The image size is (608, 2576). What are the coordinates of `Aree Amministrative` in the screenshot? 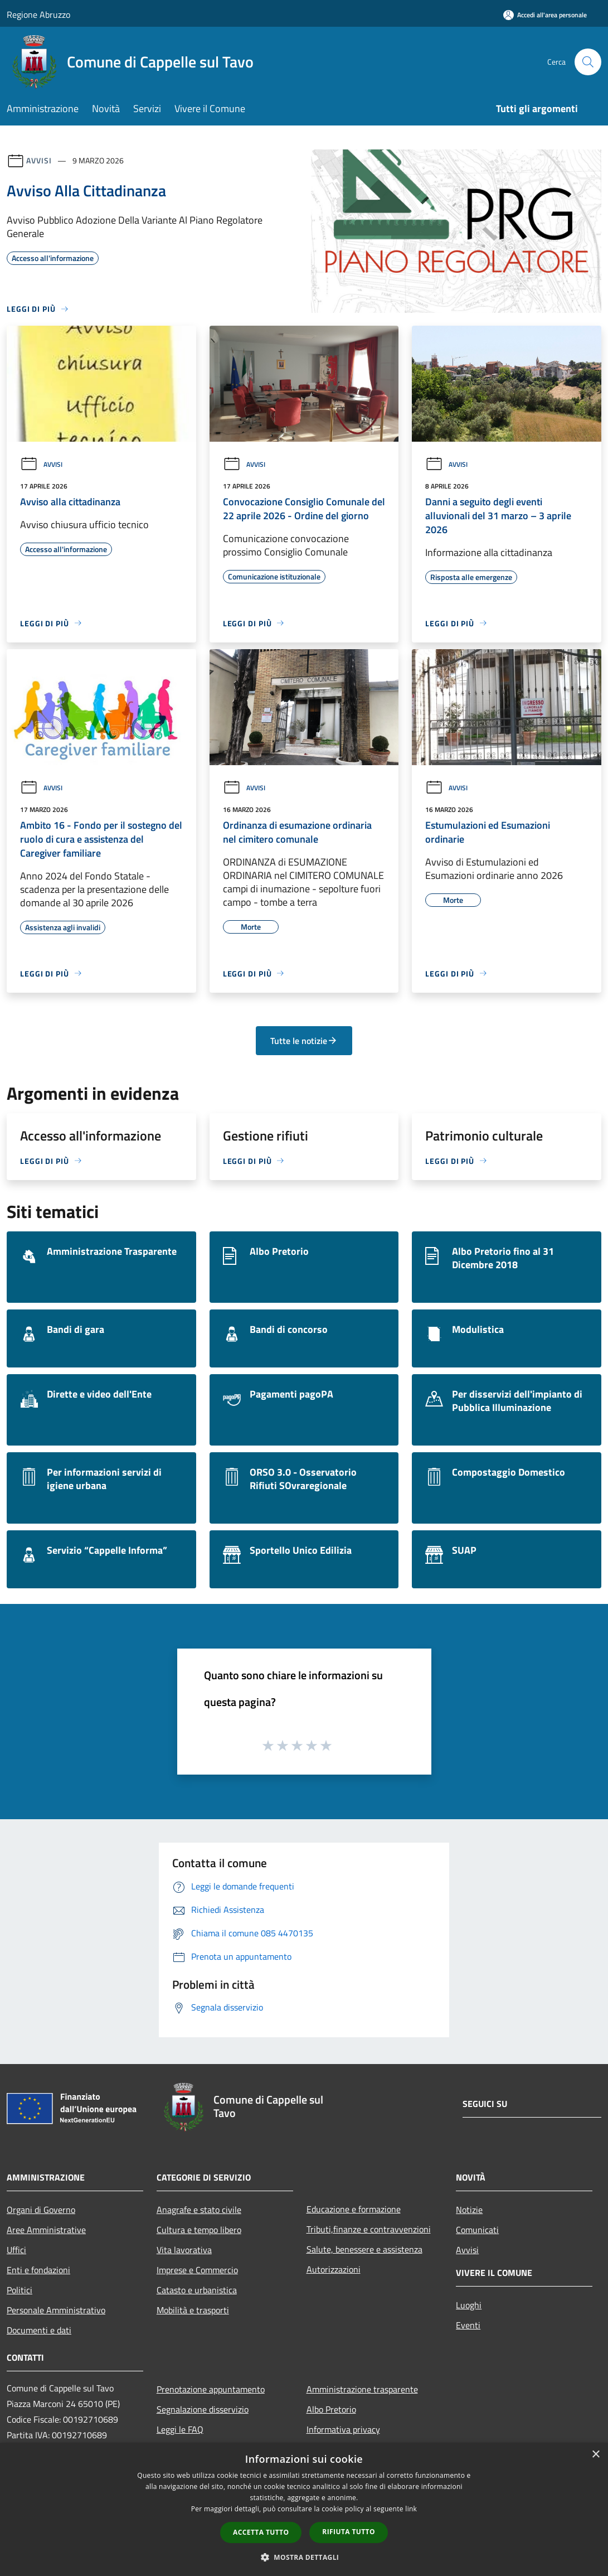 It's located at (46, 2229).